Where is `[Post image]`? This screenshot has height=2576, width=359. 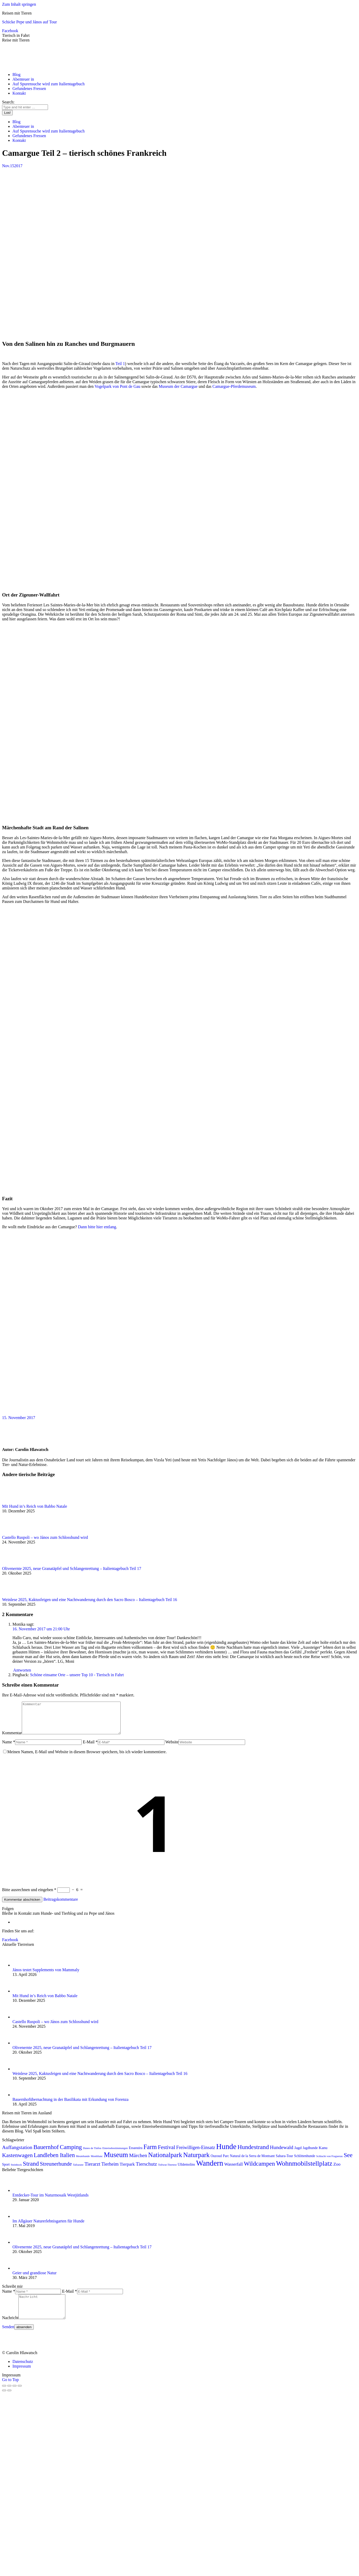 [Post image] is located at coordinates (16, 1501).